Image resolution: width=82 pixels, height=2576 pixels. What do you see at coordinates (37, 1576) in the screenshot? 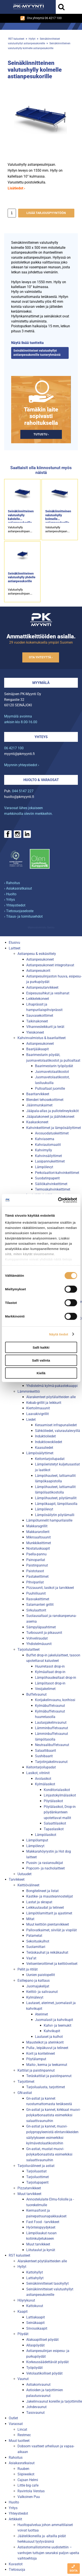
I see `Pastakeittimet` at bounding box center [37, 1576].